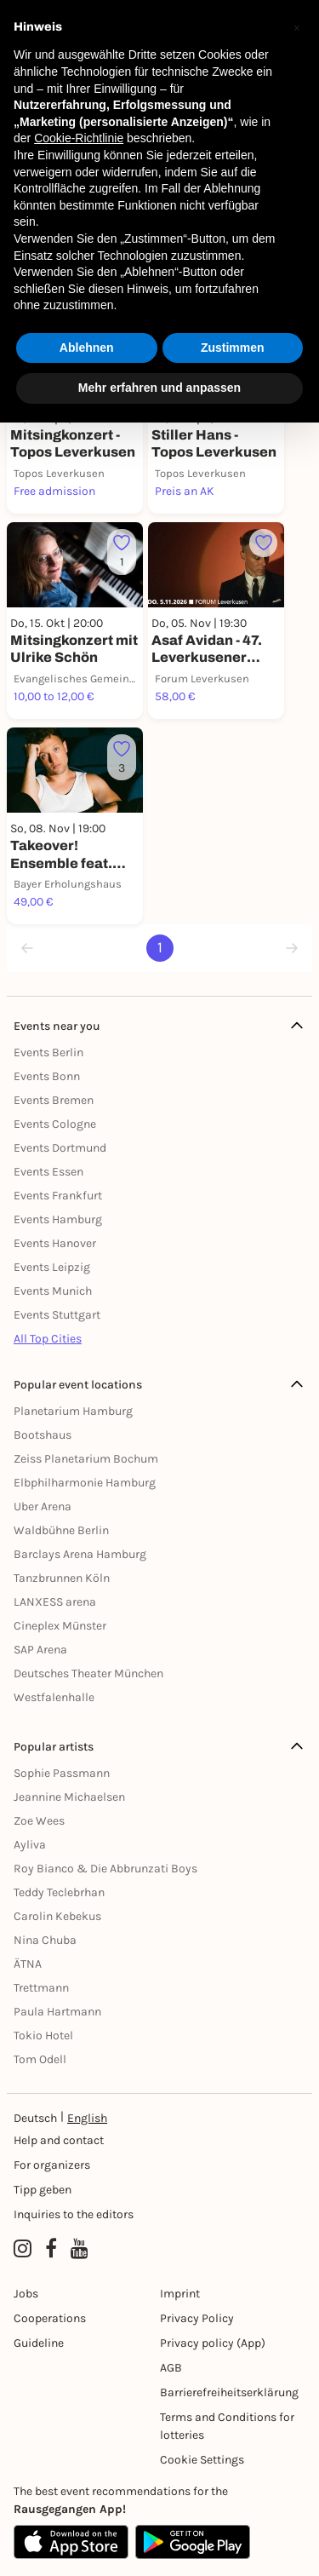  I want to click on LANXESS arena, so click(55, 1602).